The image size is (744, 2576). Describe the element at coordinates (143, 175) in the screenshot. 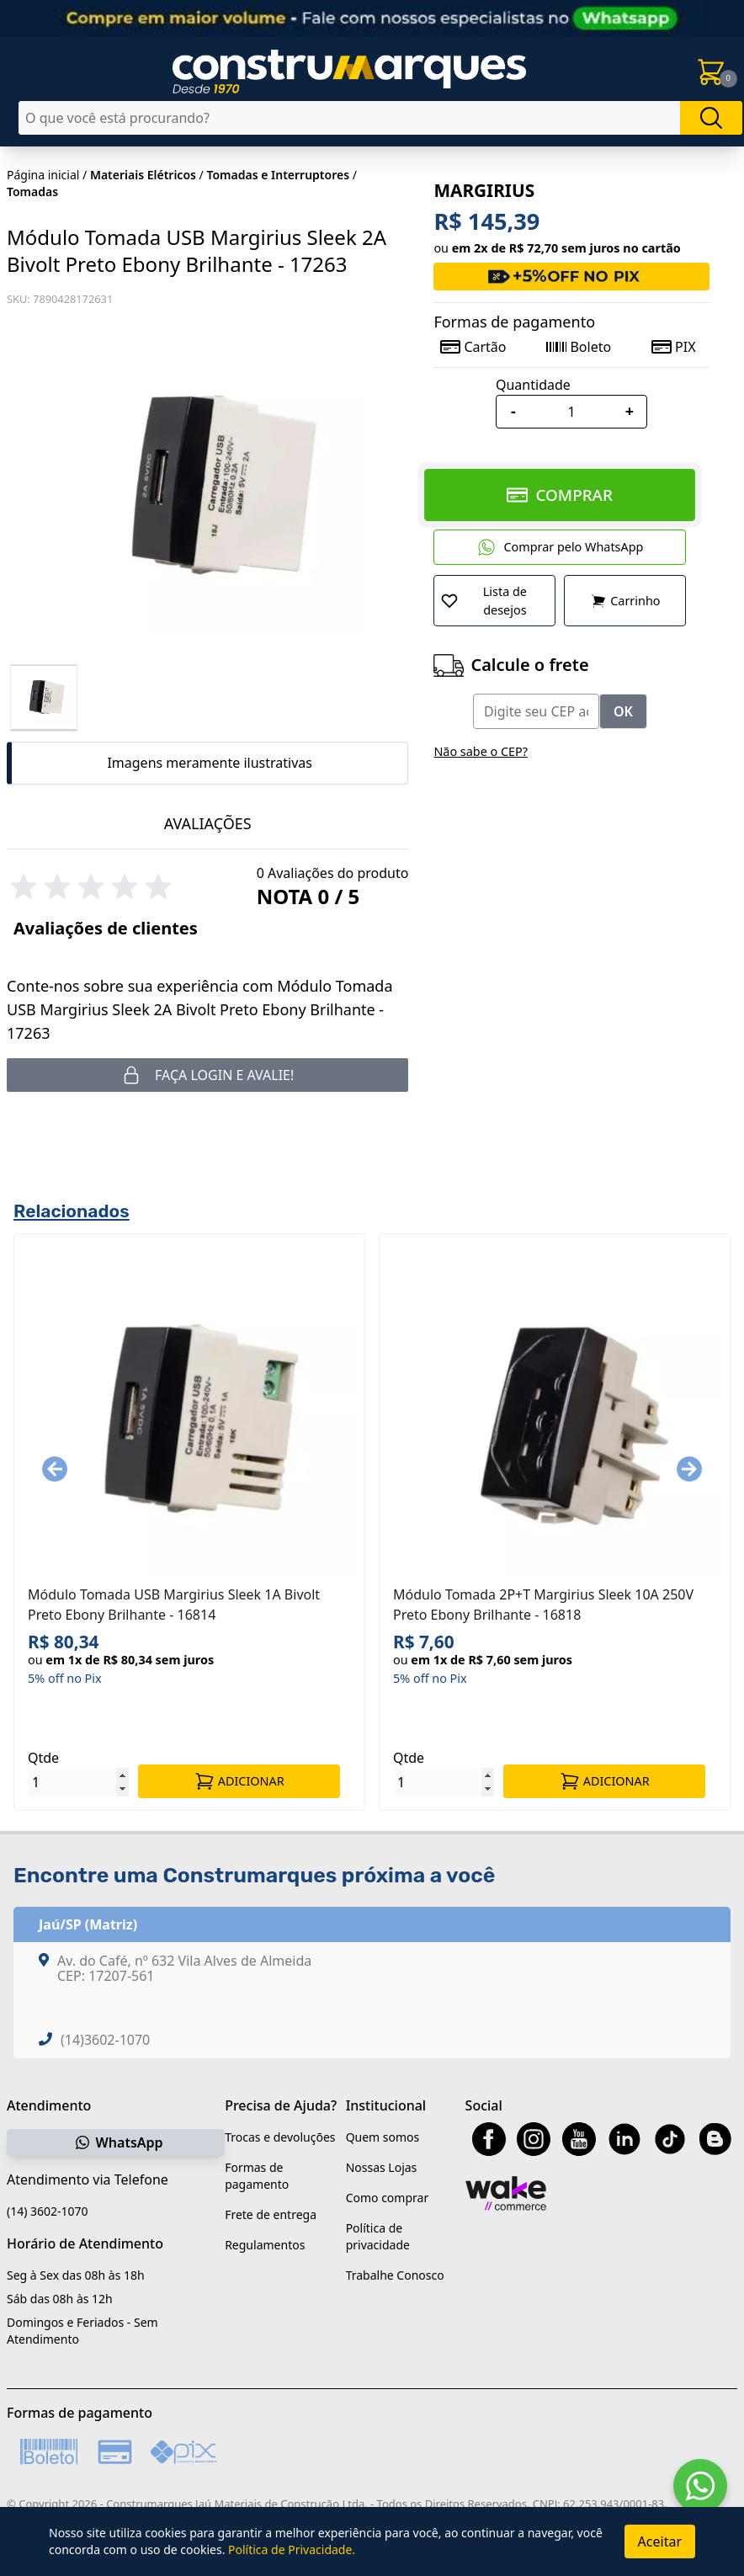

I see `Materiais Elétricos` at that location.